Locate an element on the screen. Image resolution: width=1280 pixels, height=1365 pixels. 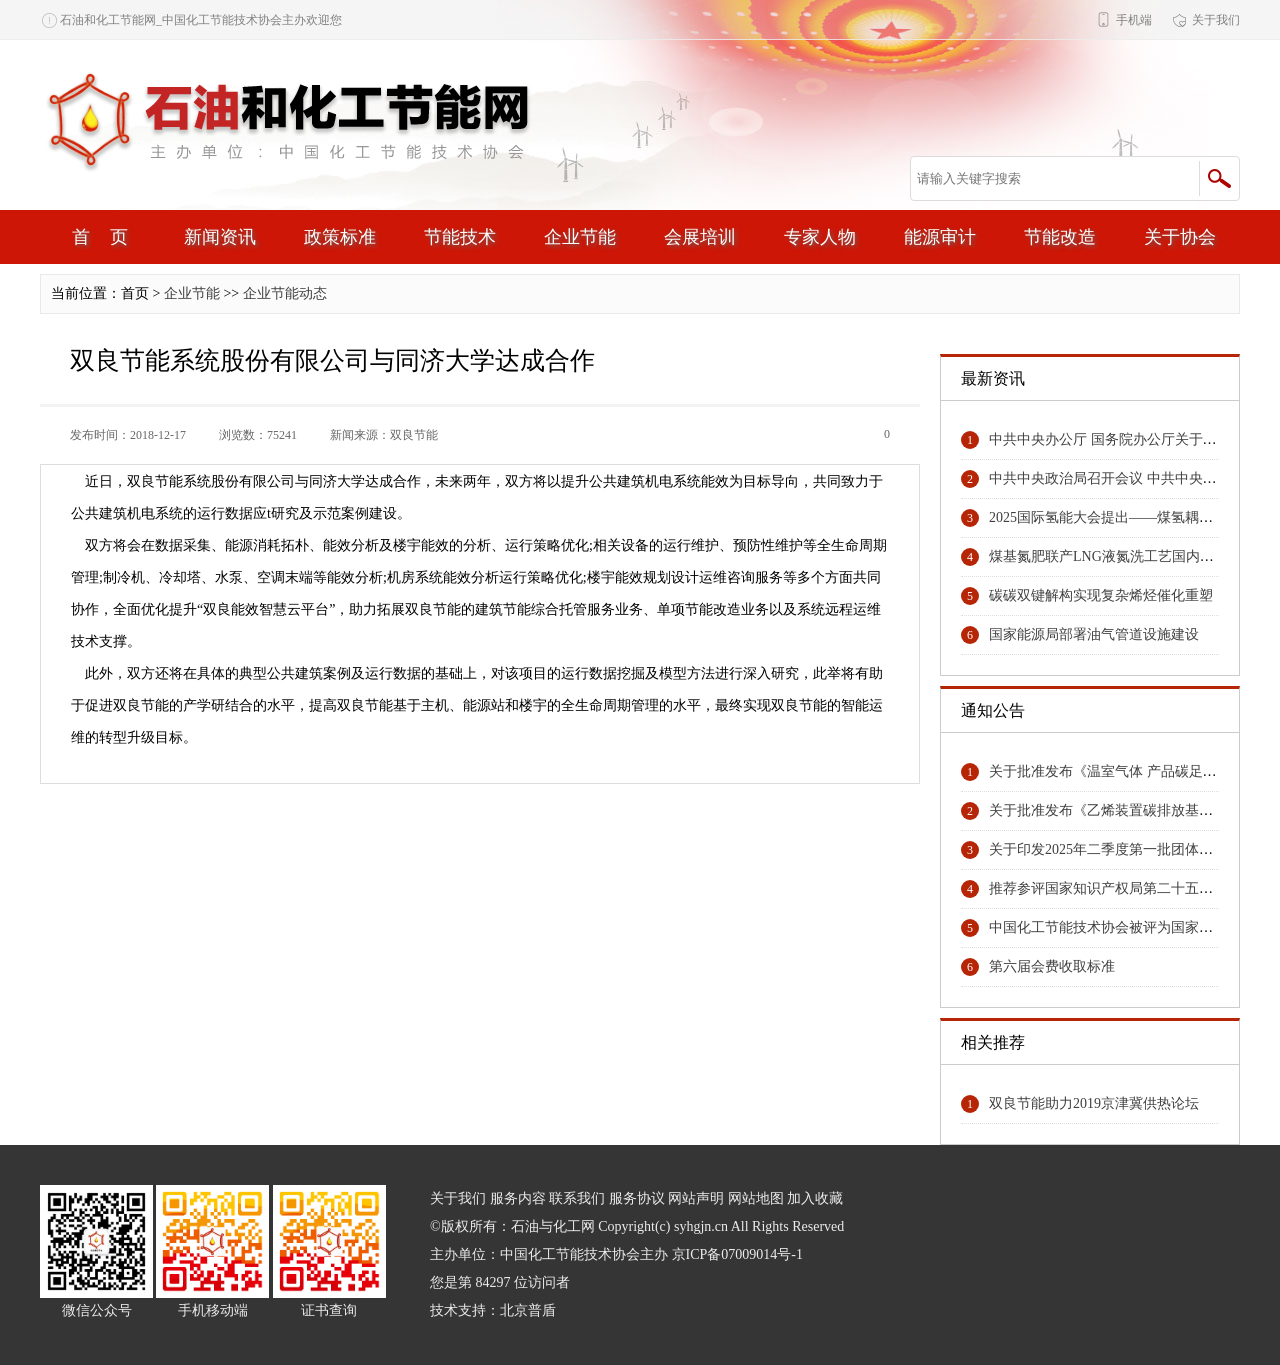
网站声明 is located at coordinates (696, 1198).